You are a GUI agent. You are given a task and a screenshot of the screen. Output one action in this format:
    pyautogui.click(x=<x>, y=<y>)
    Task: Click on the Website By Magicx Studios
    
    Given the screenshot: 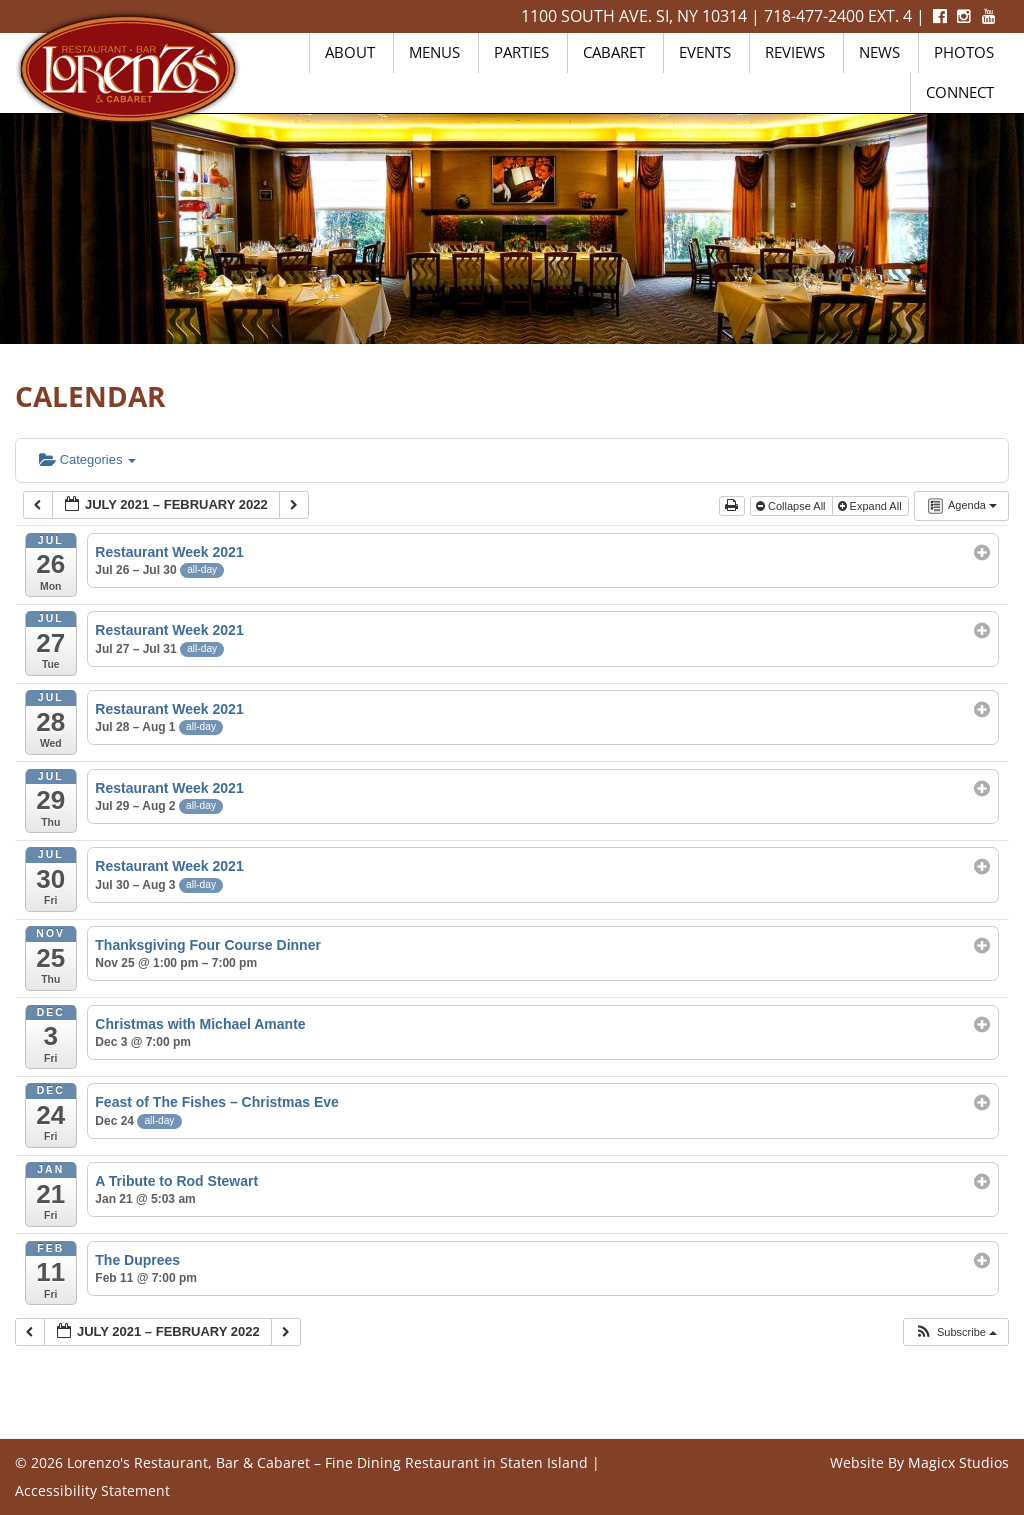 What is the action you would take?
    pyautogui.click(x=919, y=1462)
    